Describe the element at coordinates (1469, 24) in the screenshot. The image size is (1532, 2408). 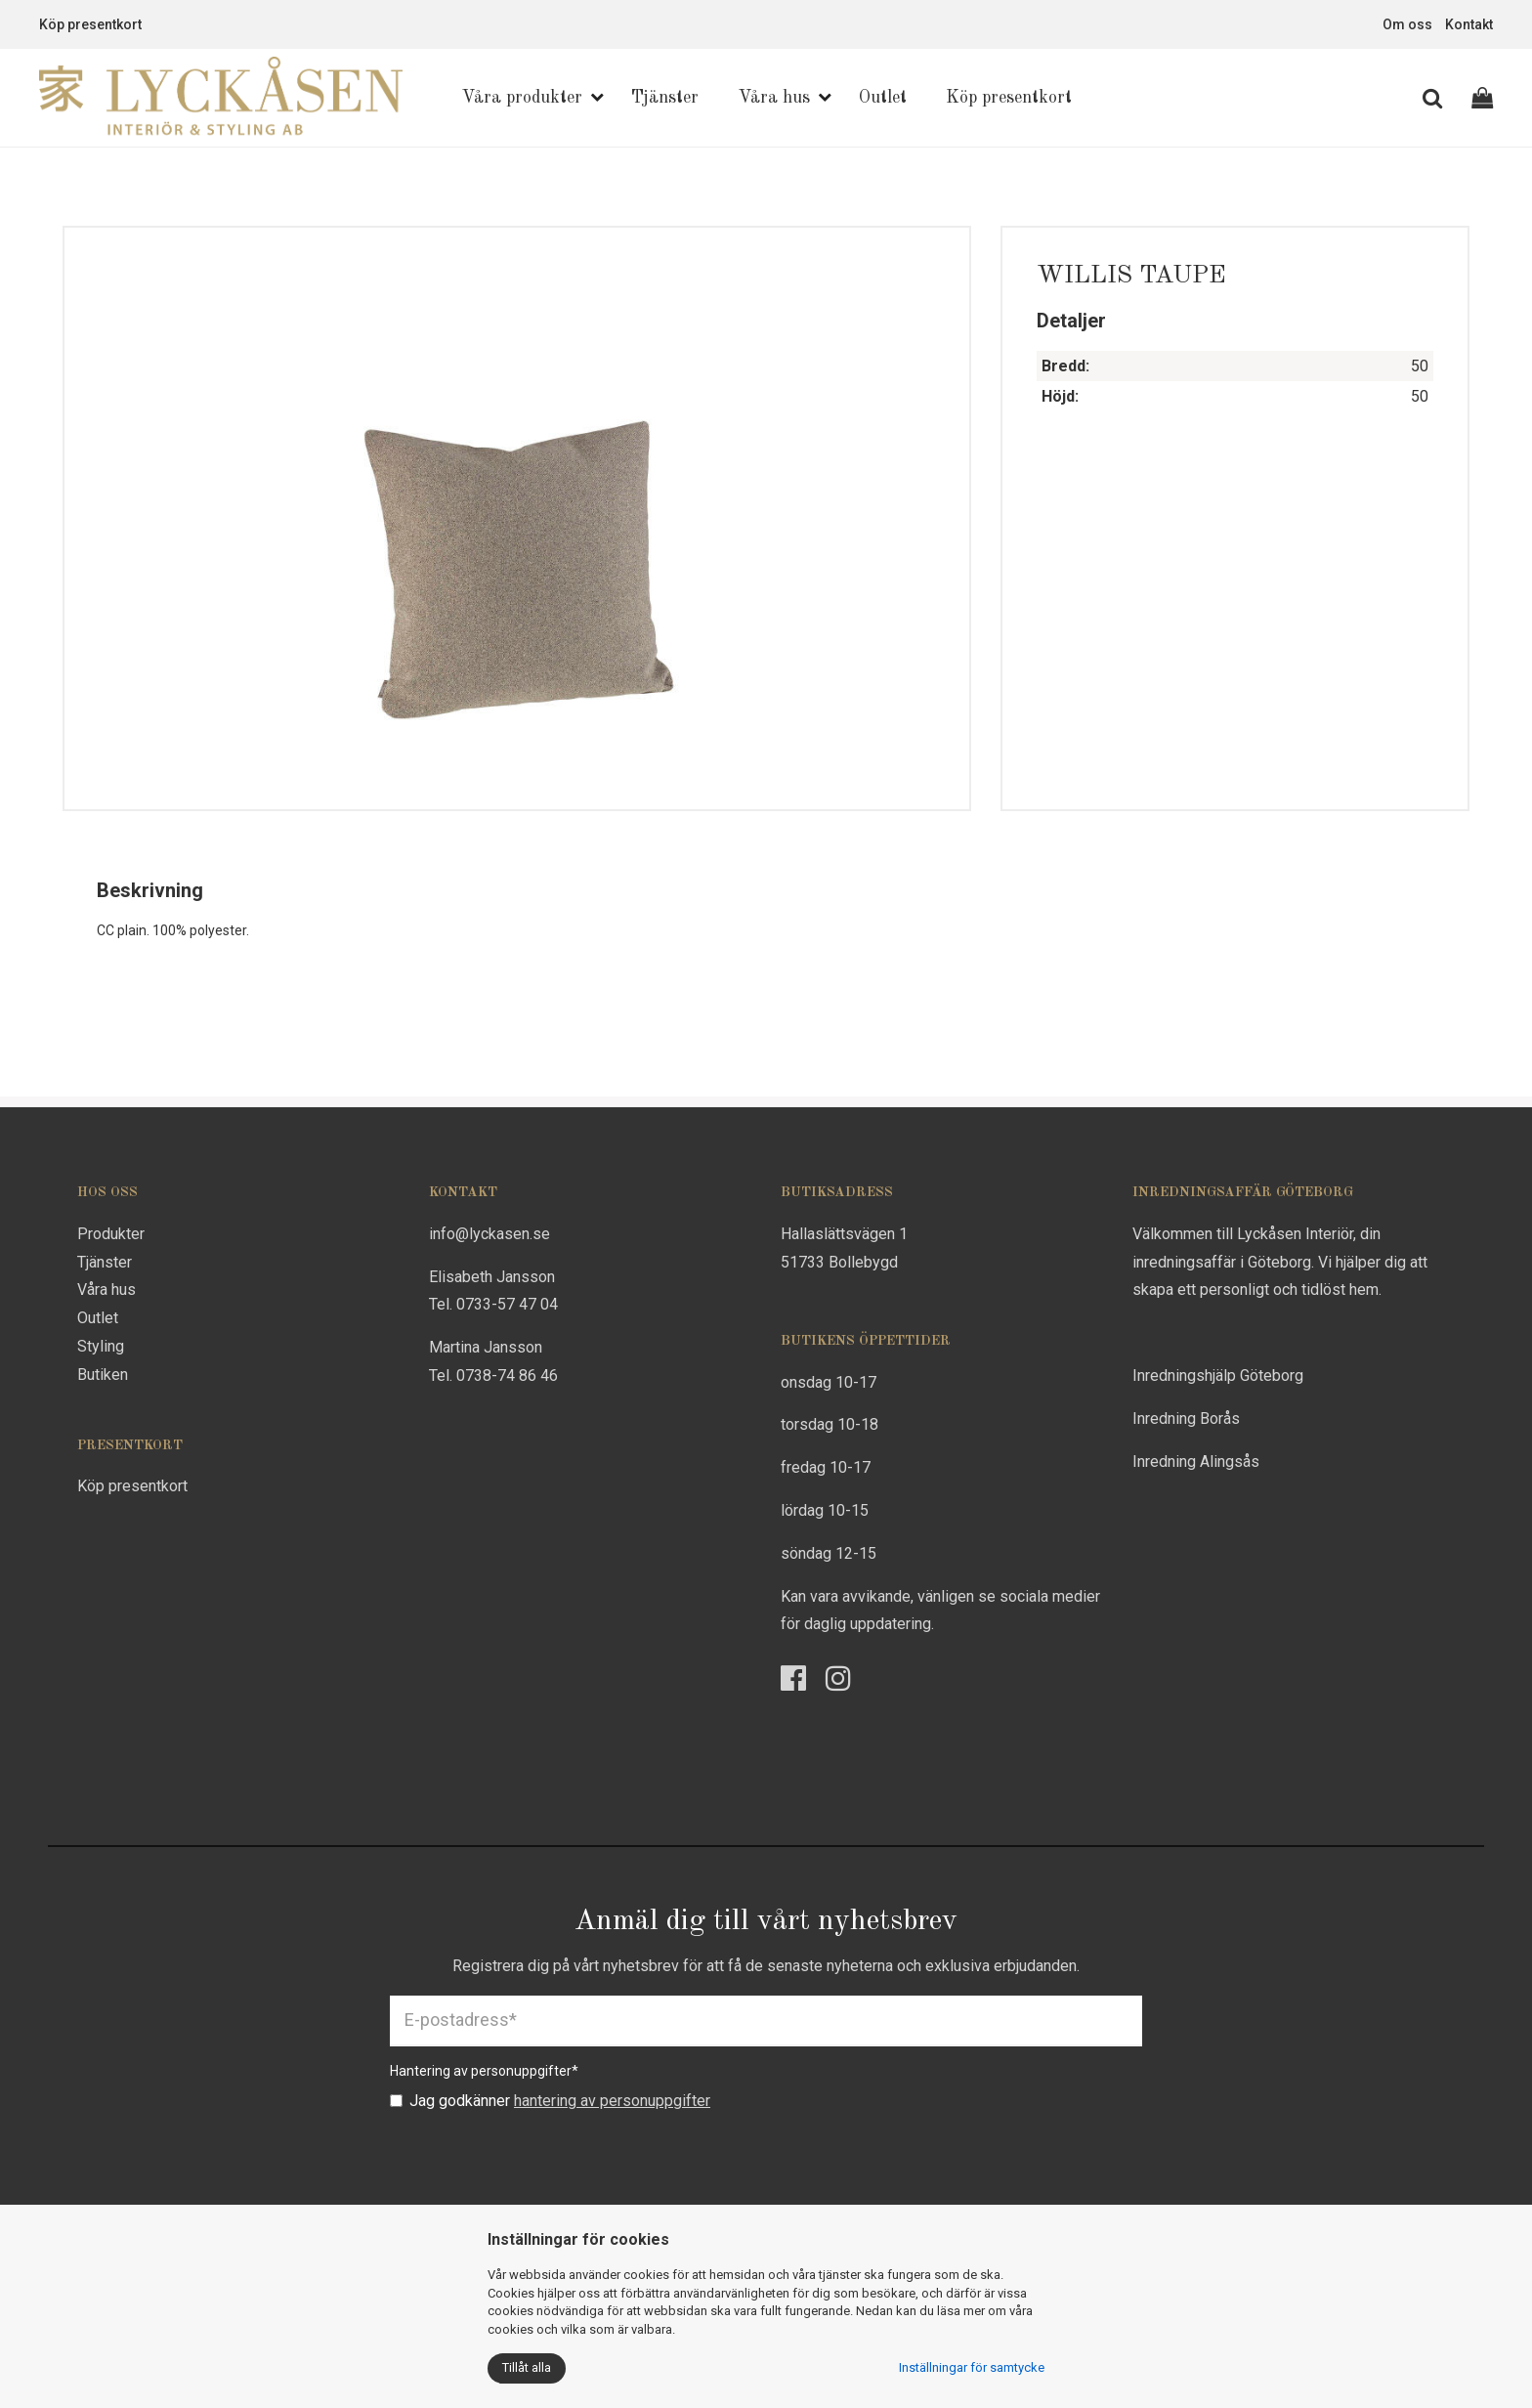
I see `Kontakt` at that location.